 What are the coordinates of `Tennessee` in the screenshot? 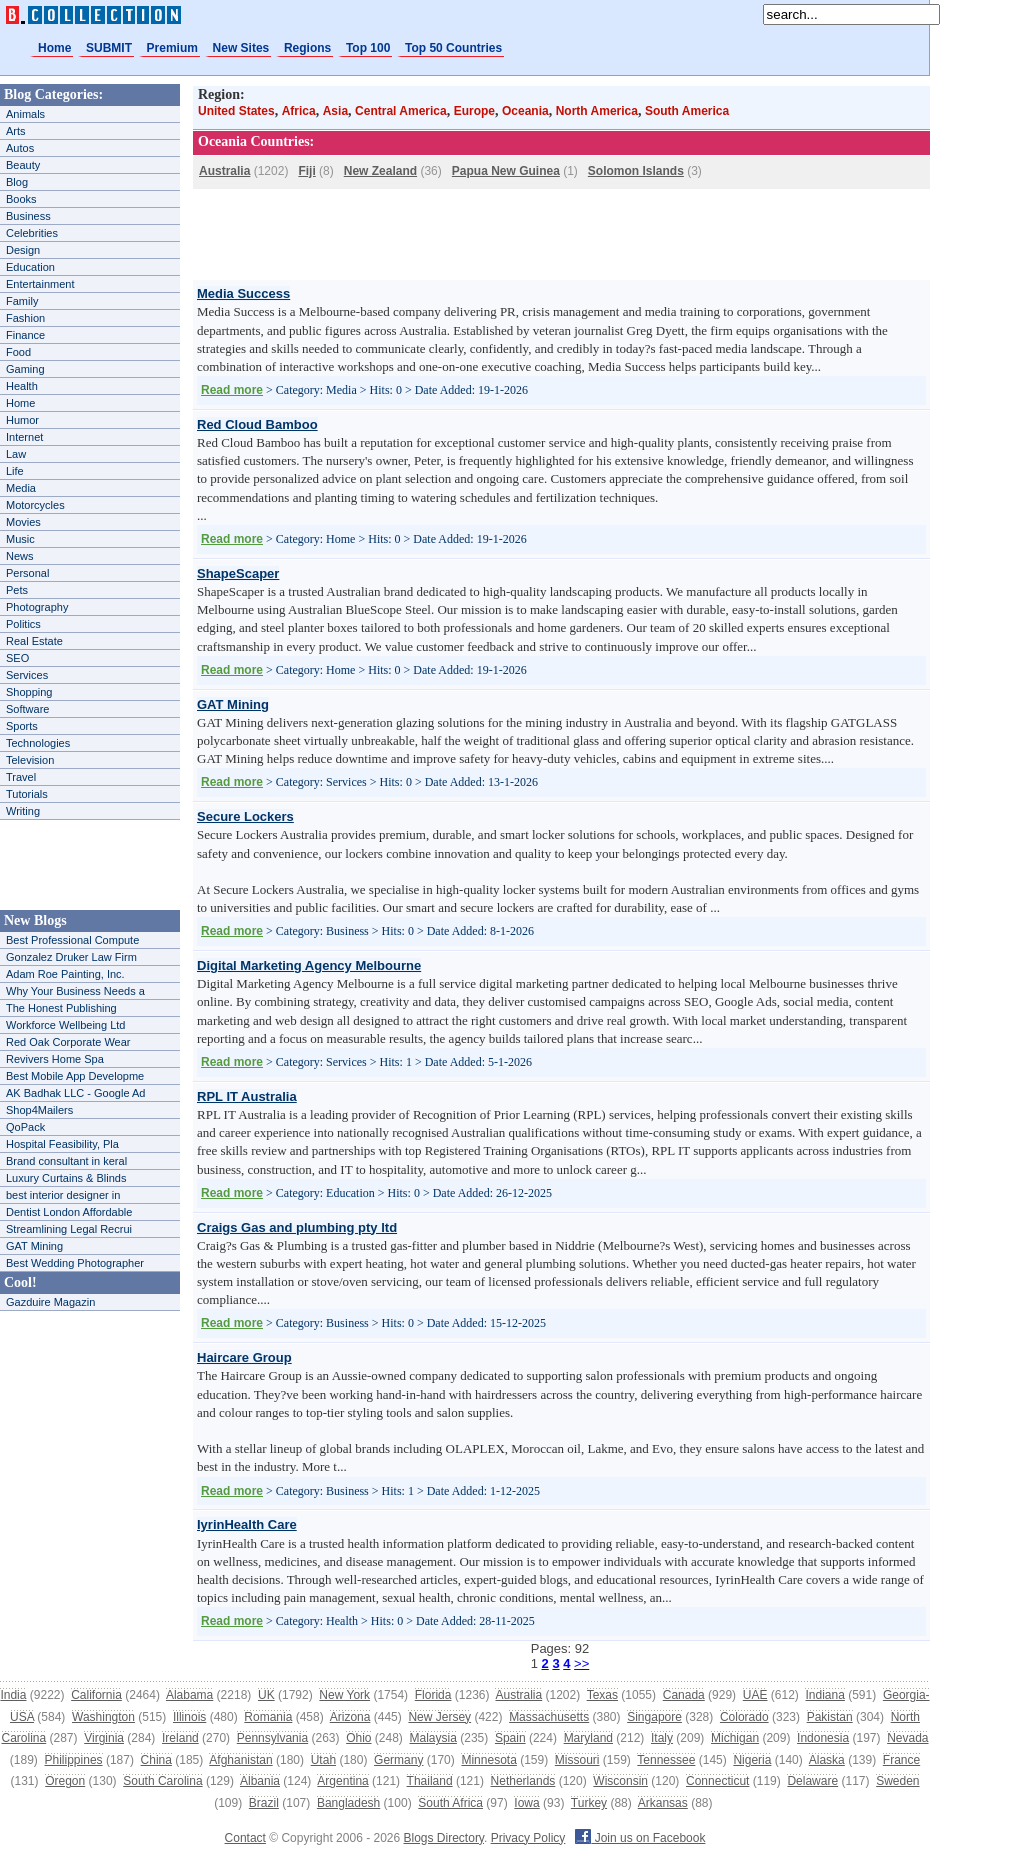 It's located at (666, 1760).